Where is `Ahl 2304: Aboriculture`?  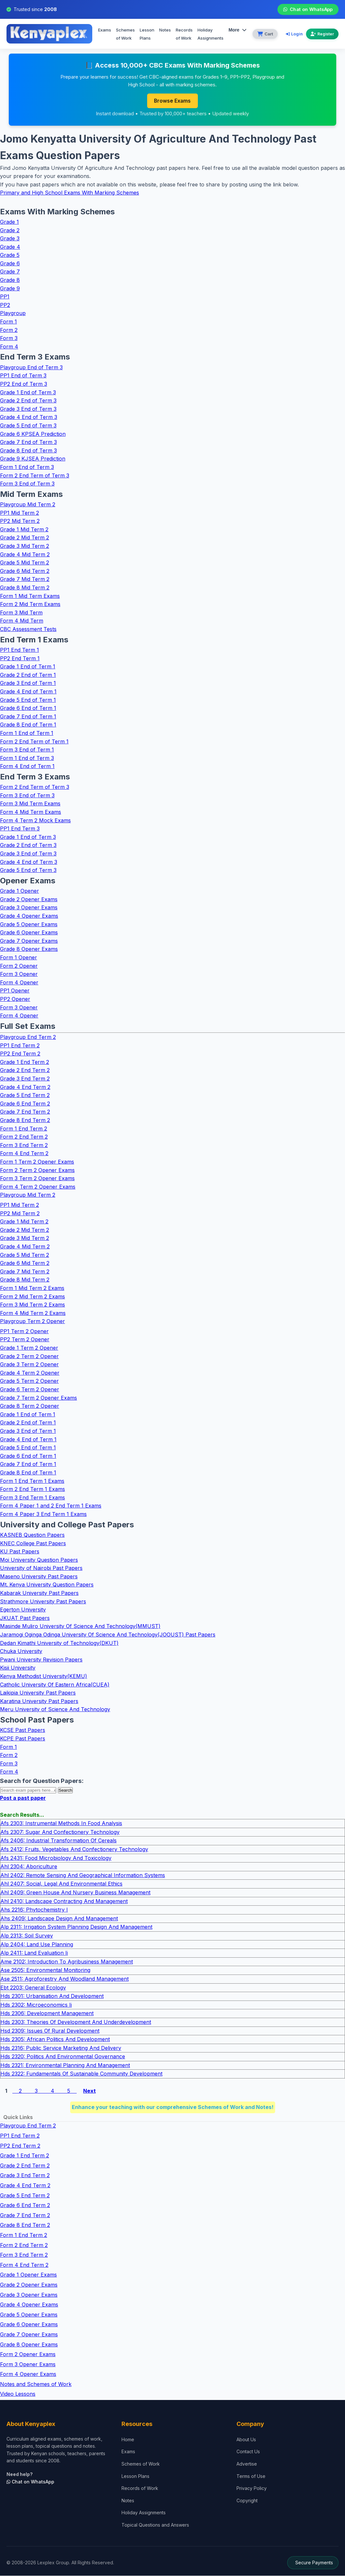
Ahl 2304: Aboriculture is located at coordinates (28, 1866).